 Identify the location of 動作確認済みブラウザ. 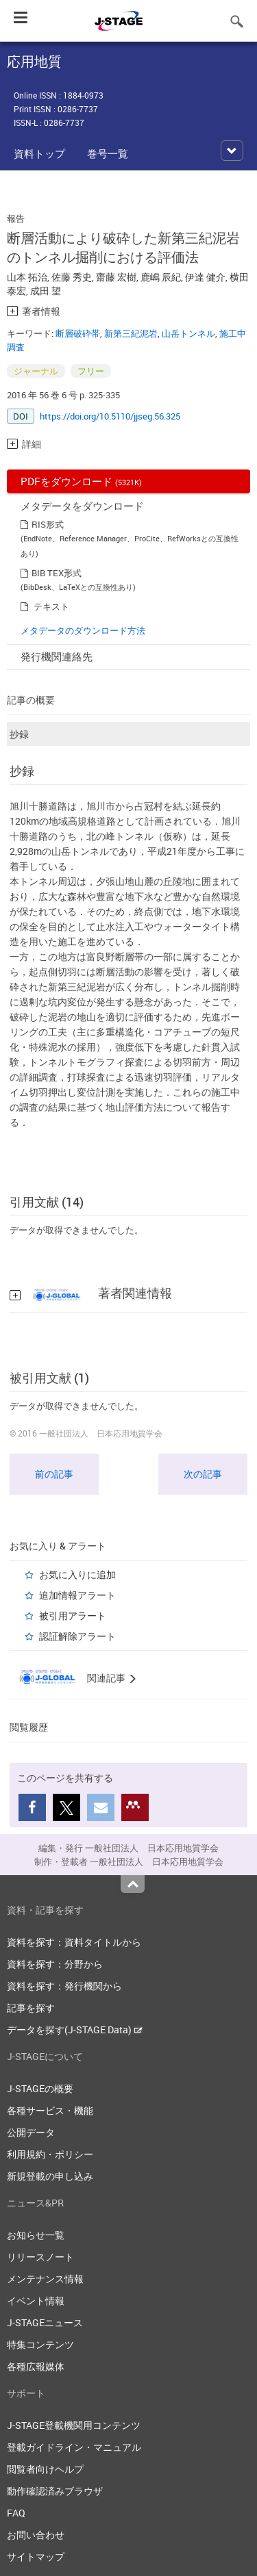
(55, 2490).